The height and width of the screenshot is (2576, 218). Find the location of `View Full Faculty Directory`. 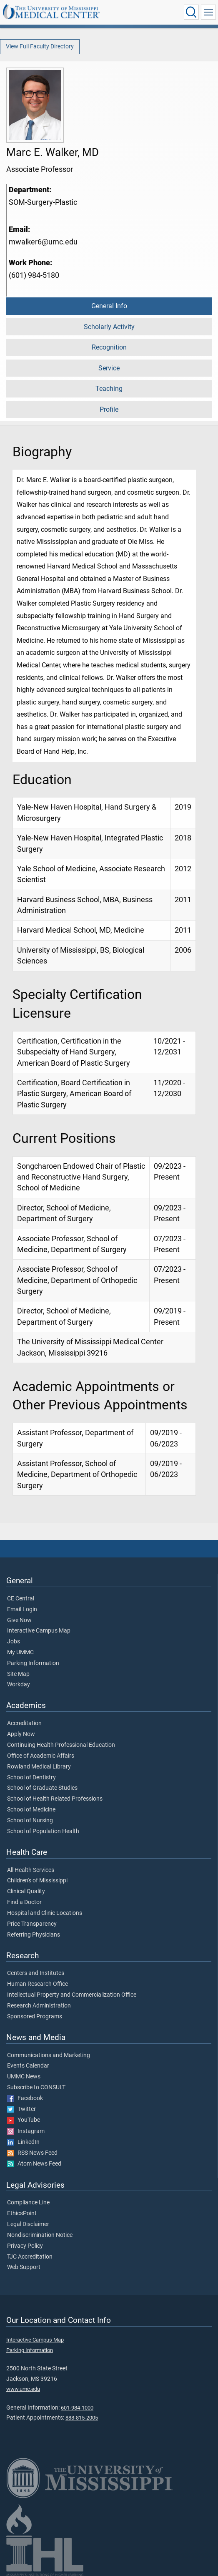

View Full Faculty Directory is located at coordinates (40, 46).